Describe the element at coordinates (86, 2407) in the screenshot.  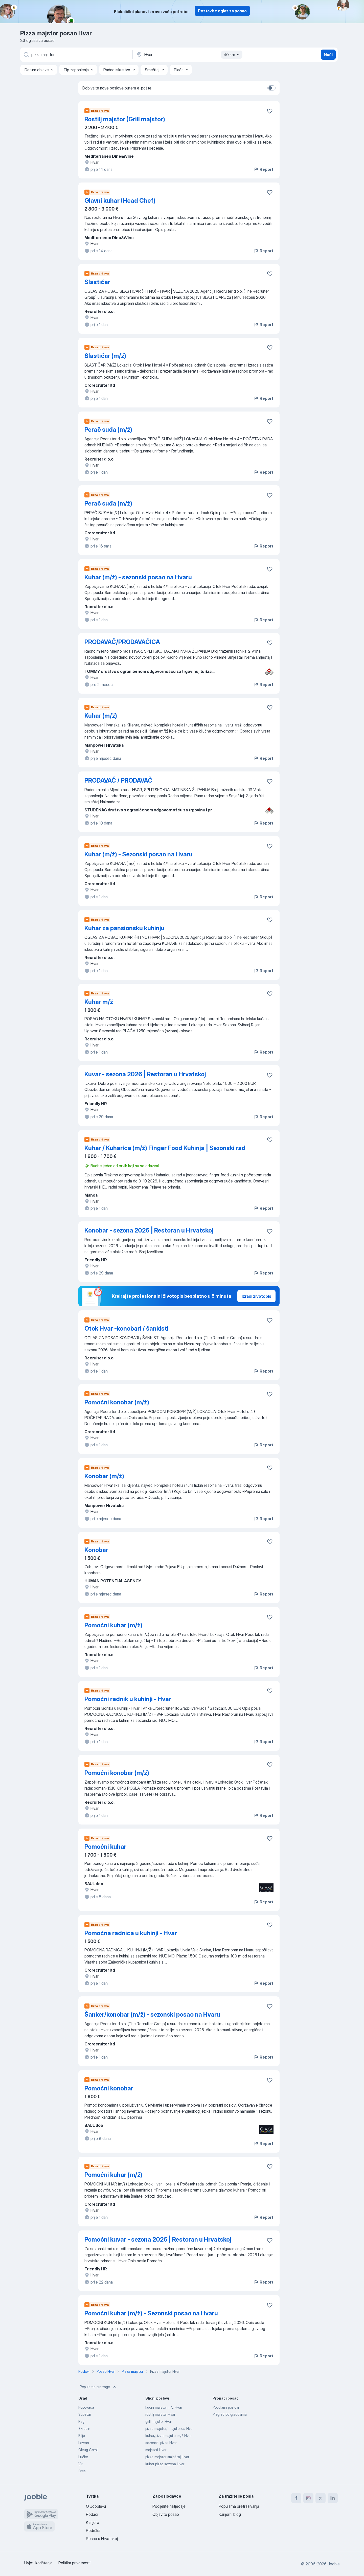
I see `Popovača` at that location.